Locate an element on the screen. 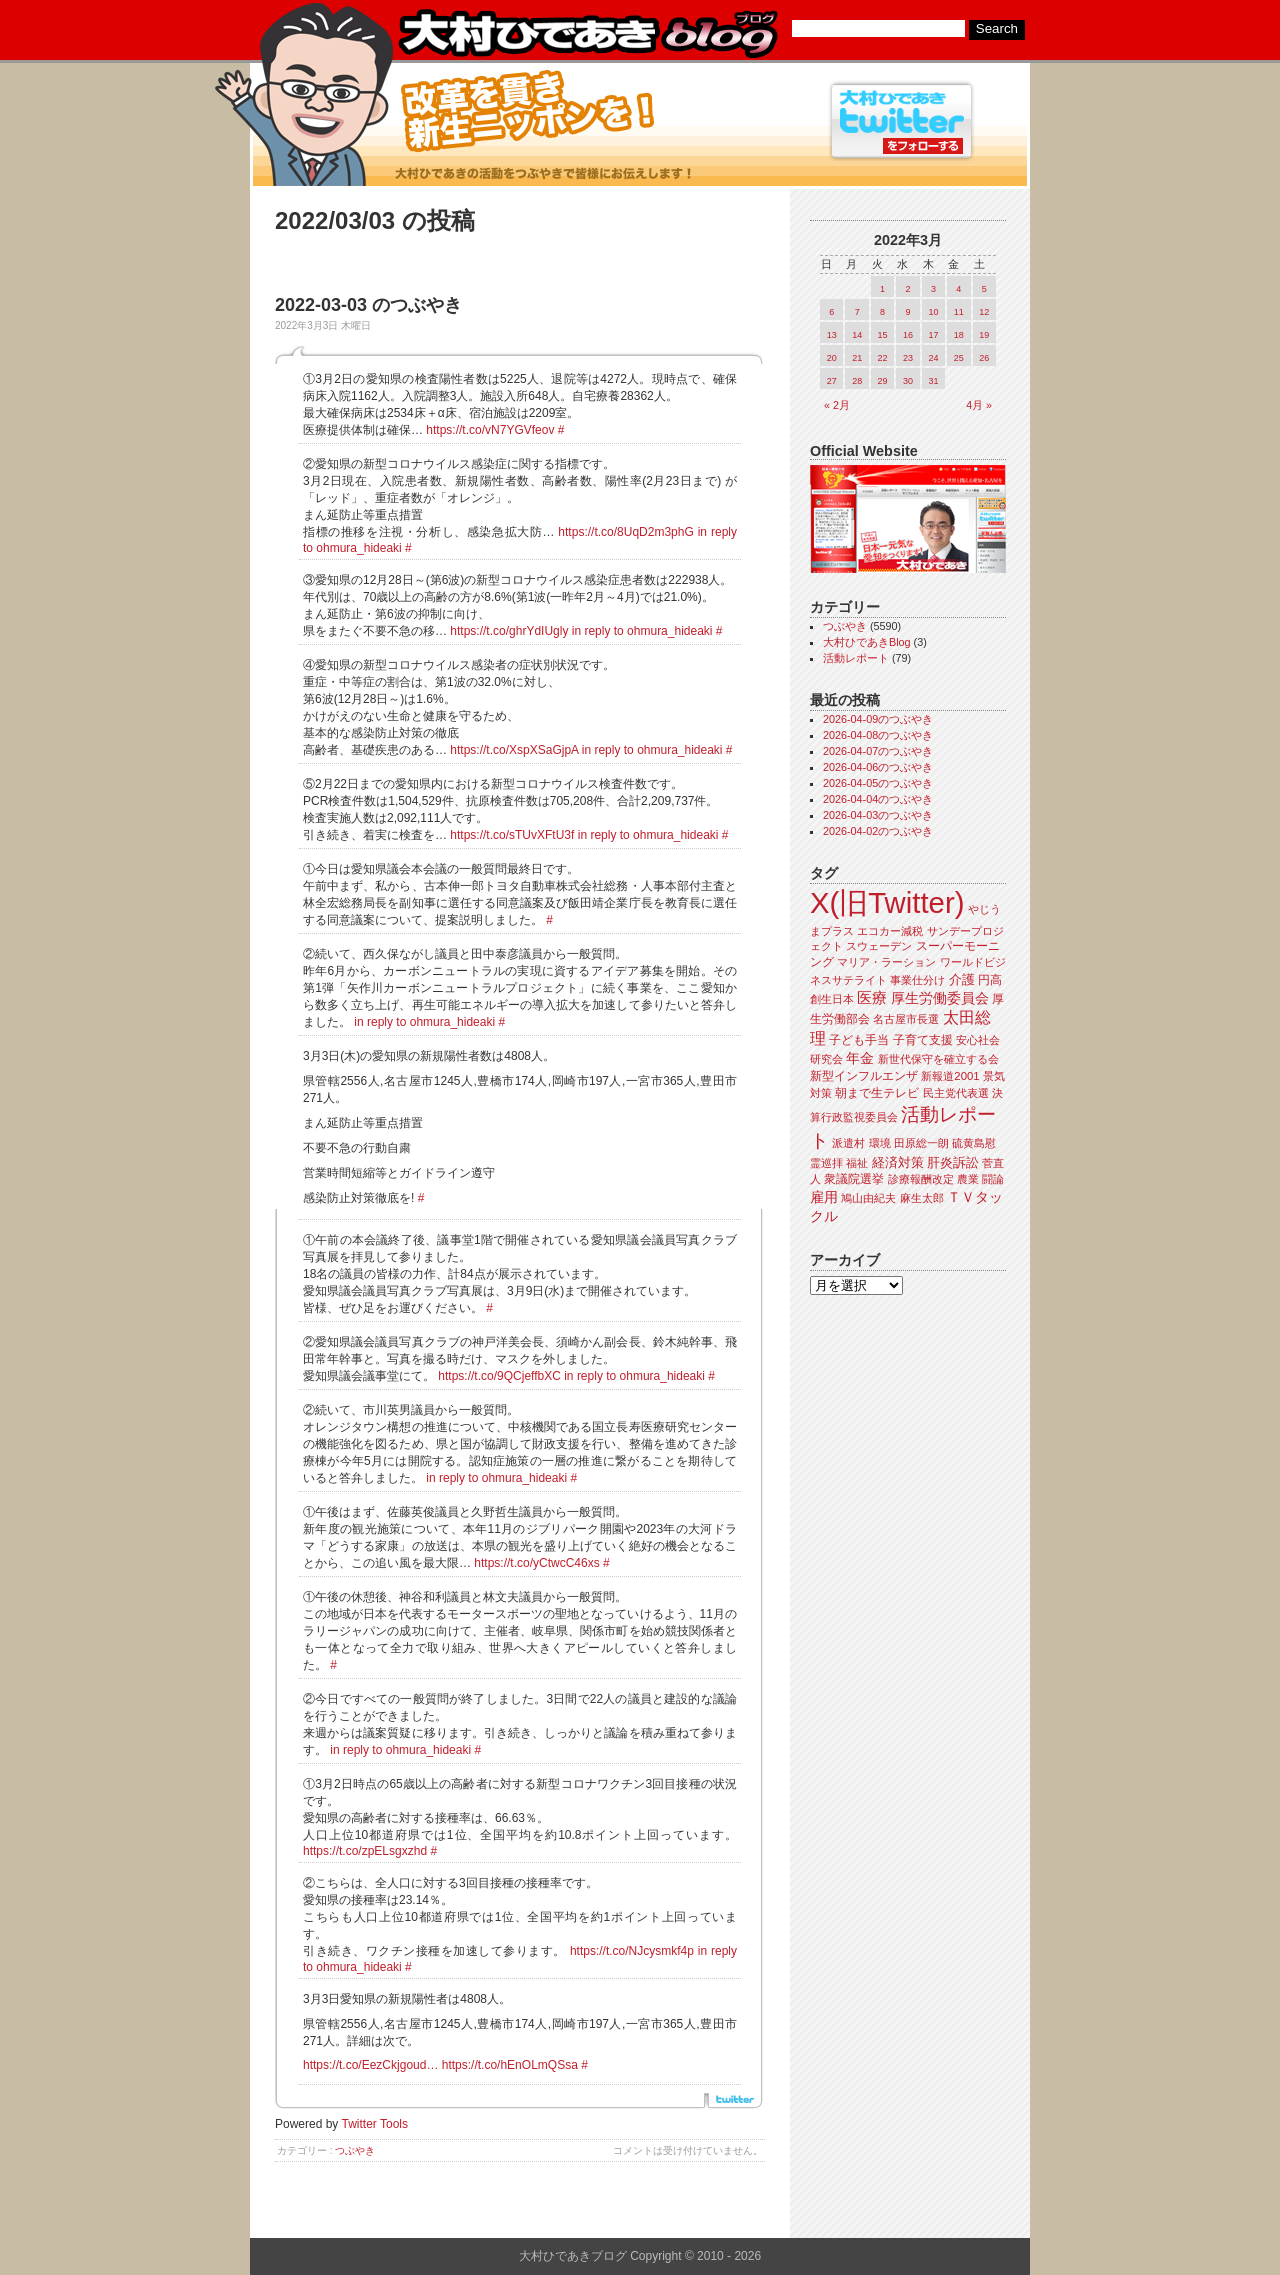 The width and height of the screenshot is (1280, 2275). 21 is located at coordinates (857, 358).